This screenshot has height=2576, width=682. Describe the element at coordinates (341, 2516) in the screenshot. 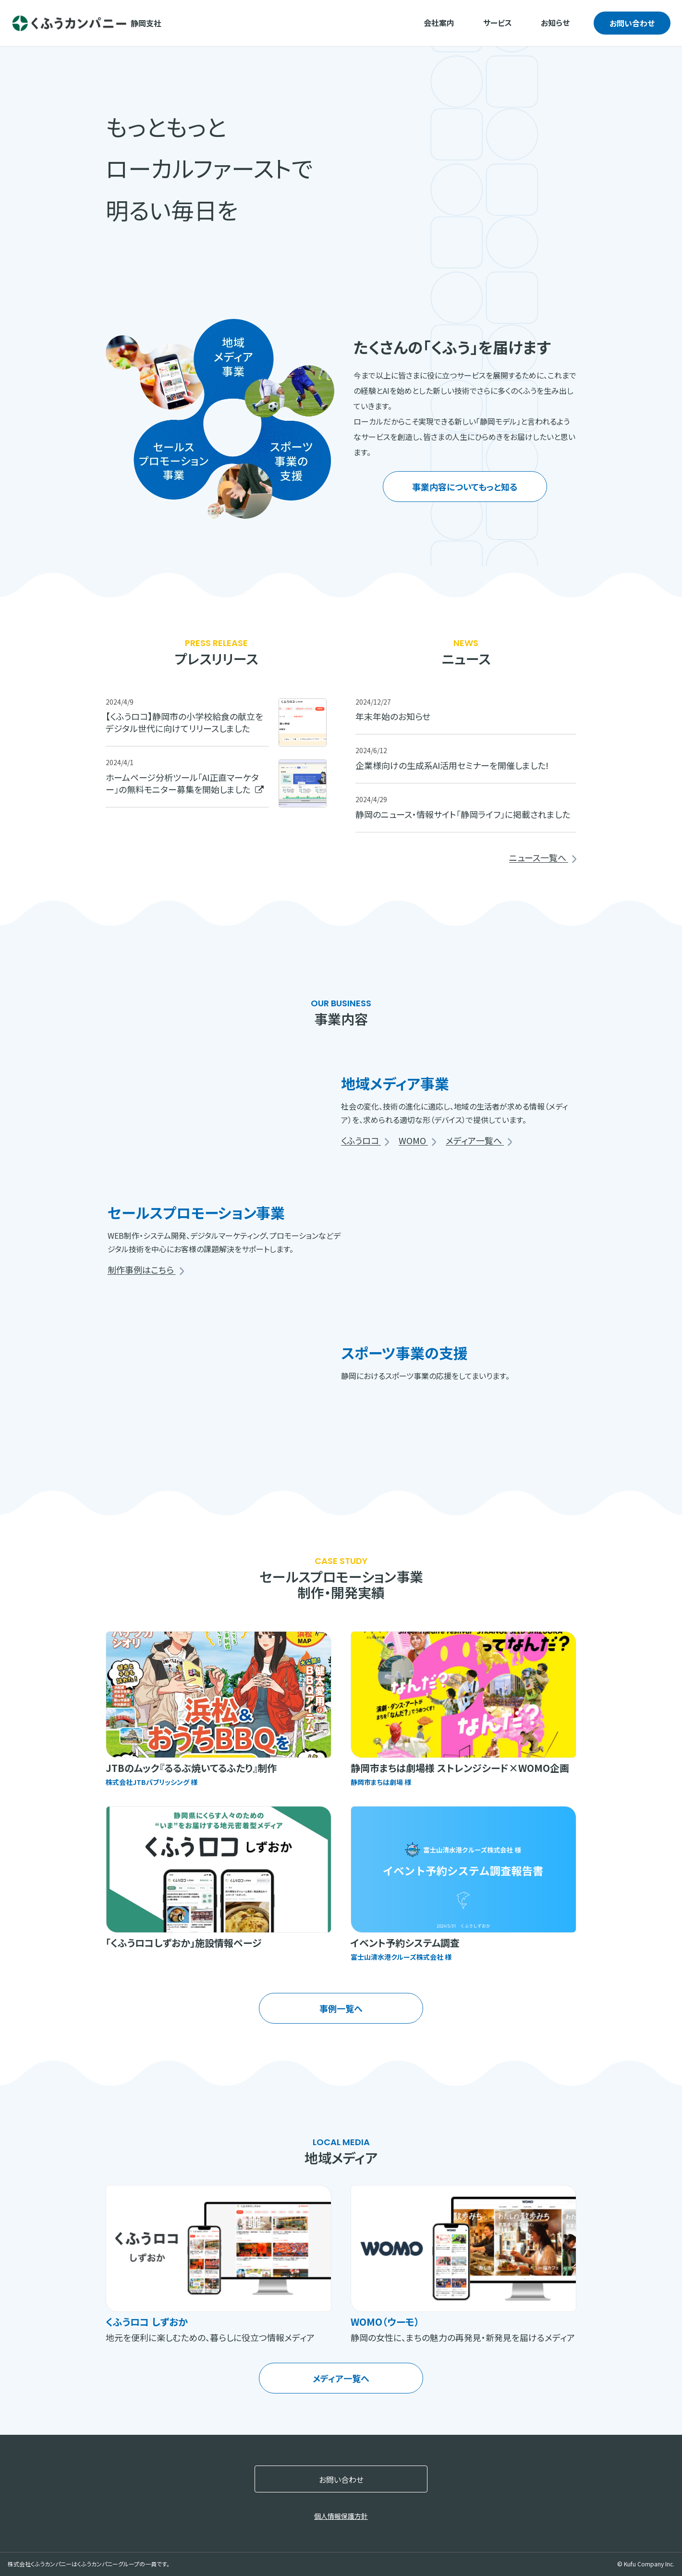

I see `個人情報保護方針` at that location.